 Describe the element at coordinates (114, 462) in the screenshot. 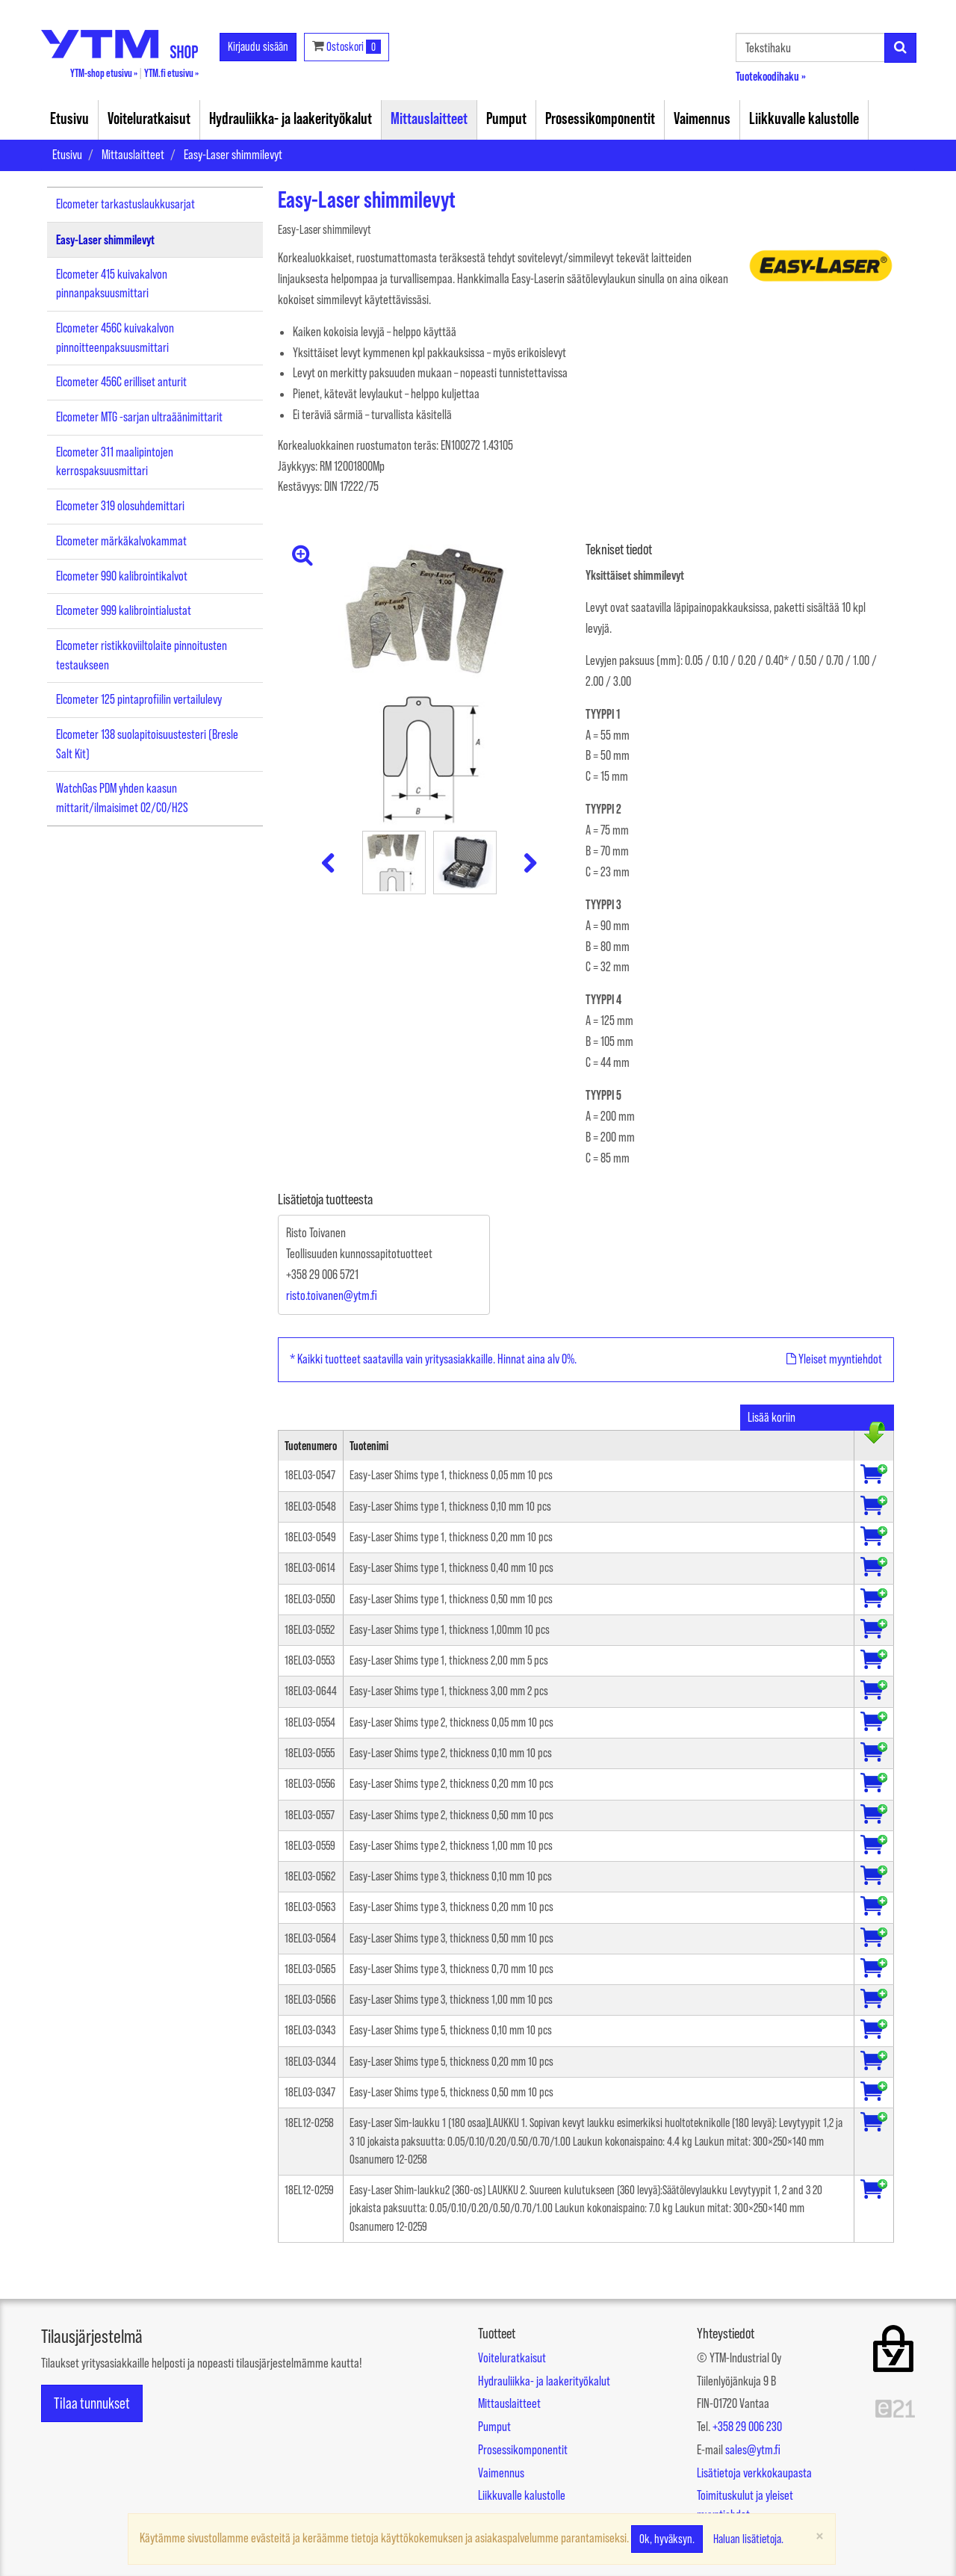

I see `Elcometer 311 maalipintojen kerrospaksuusmittari` at that location.